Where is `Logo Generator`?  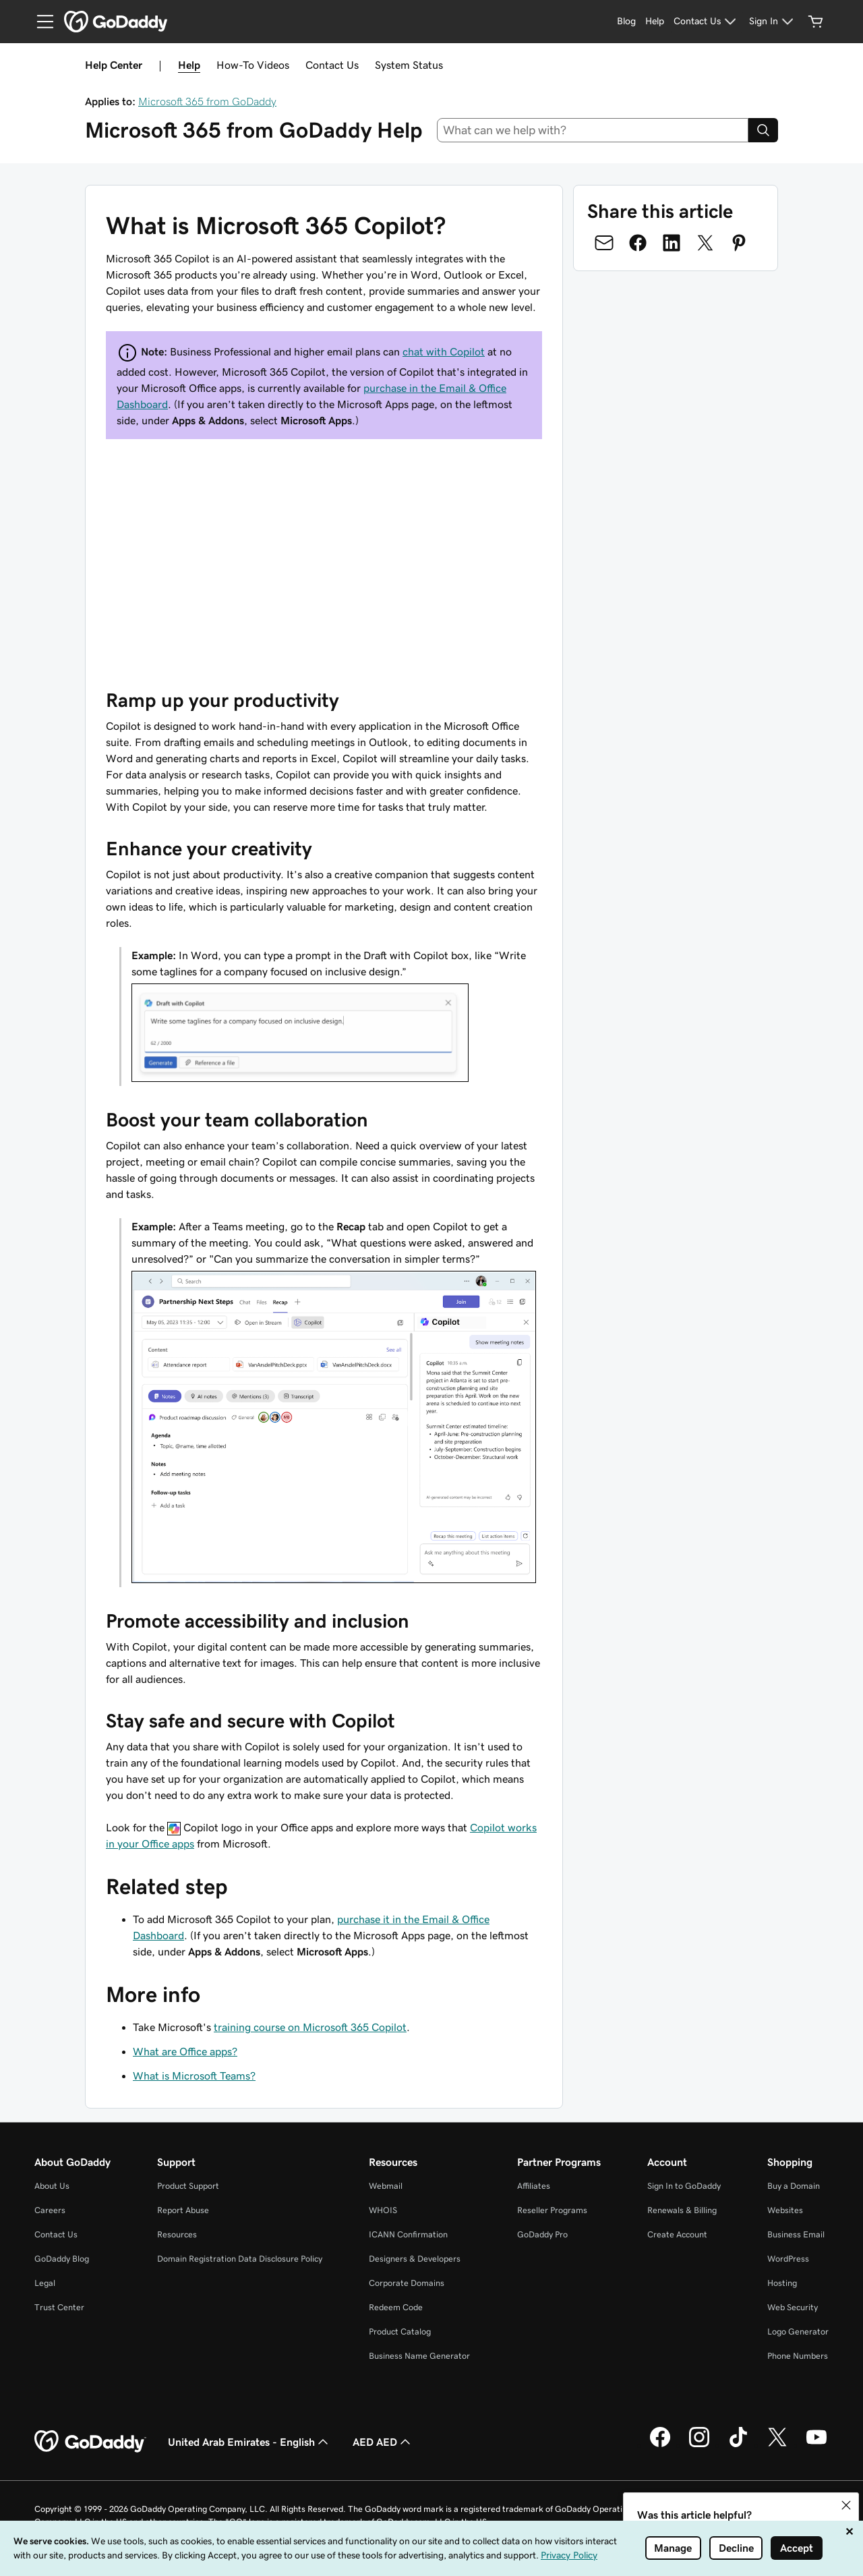
Logo Generator is located at coordinates (798, 2331).